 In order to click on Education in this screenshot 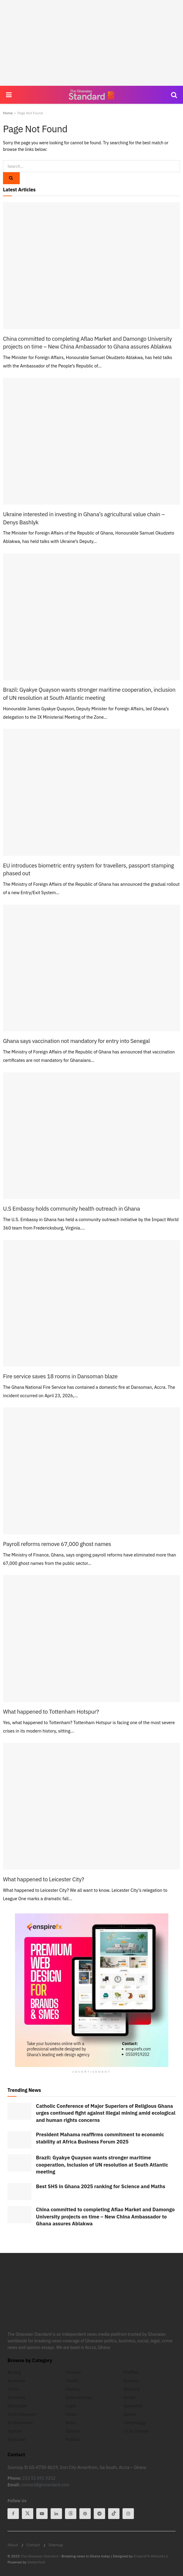, I will do `click(17, 2406)`.